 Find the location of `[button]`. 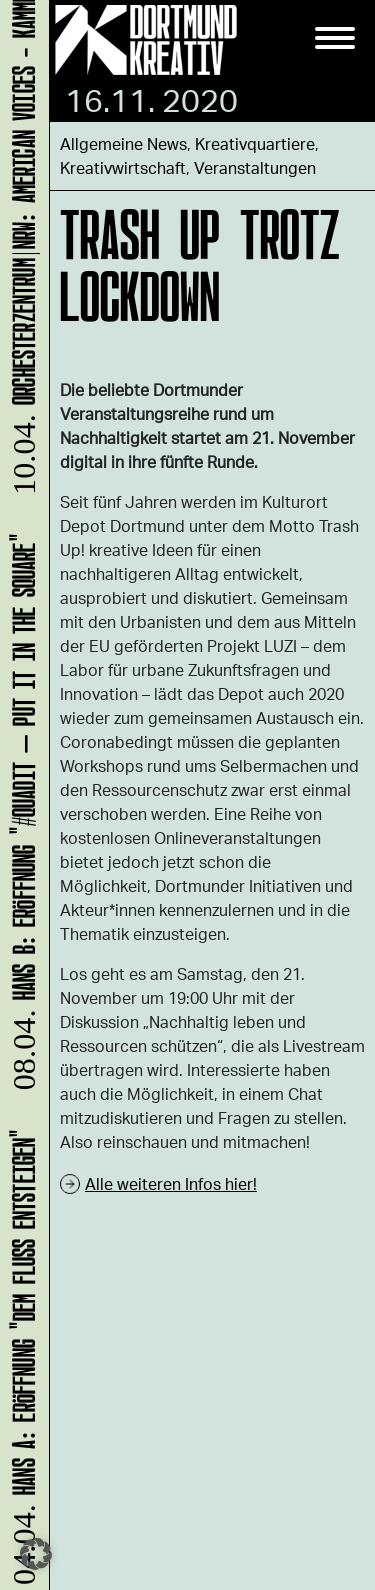

[button] is located at coordinates (36, 1554).